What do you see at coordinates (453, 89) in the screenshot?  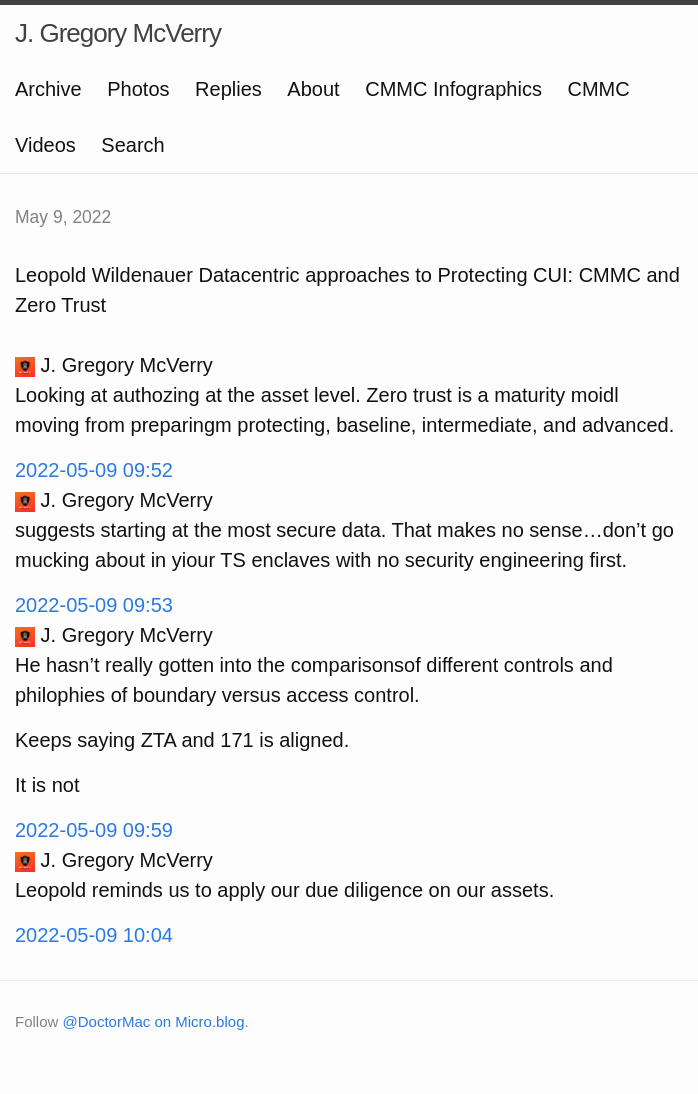 I see `CMMC Infographics` at bounding box center [453, 89].